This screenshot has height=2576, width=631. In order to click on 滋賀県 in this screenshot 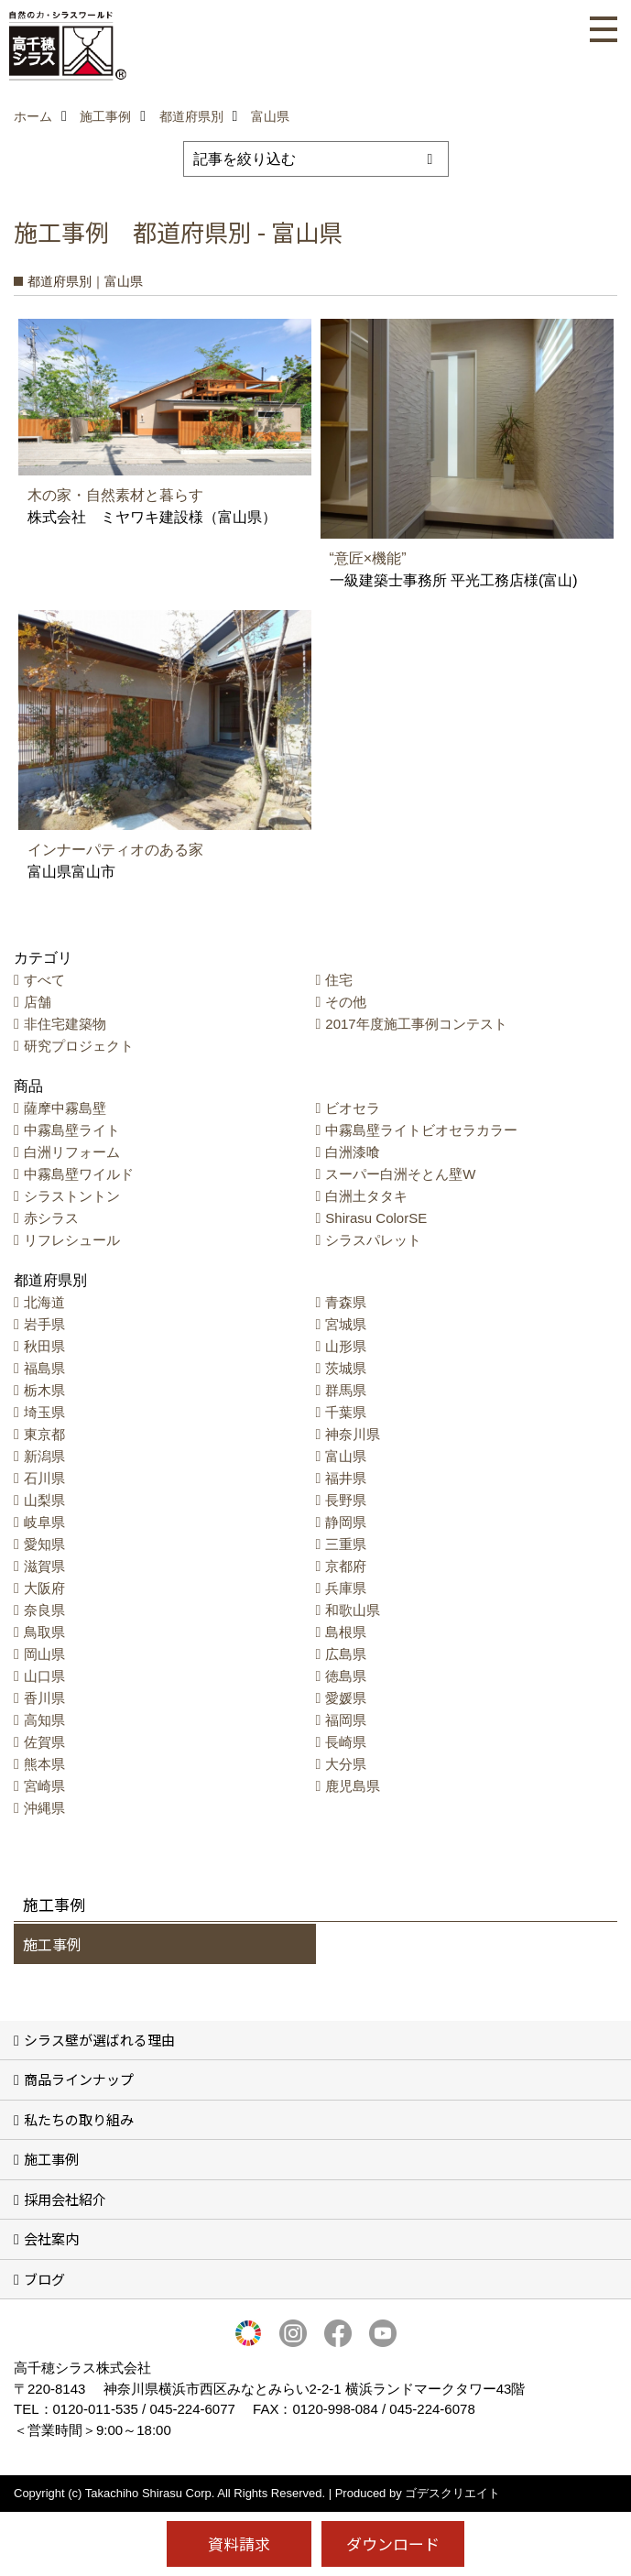, I will do `click(44, 1566)`.